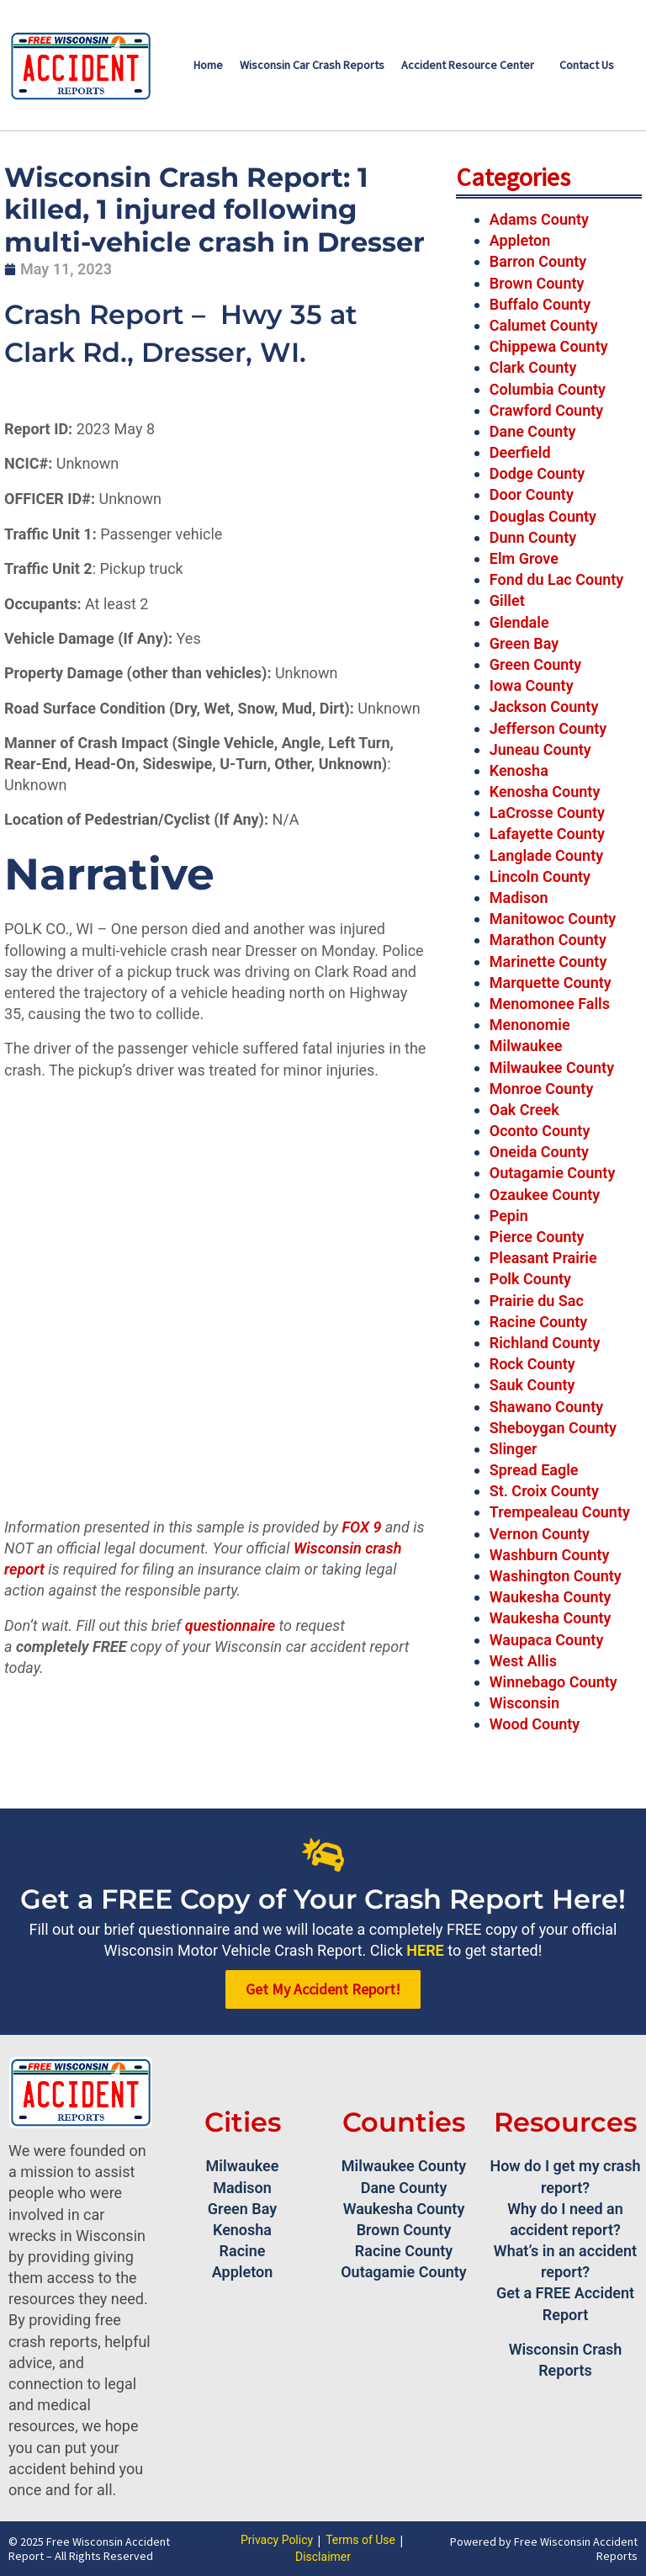 This screenshot has height=2576, width=646. Describe the element at coordinates (556, 1576) in the screenshot. I see `Washington County` at that location.